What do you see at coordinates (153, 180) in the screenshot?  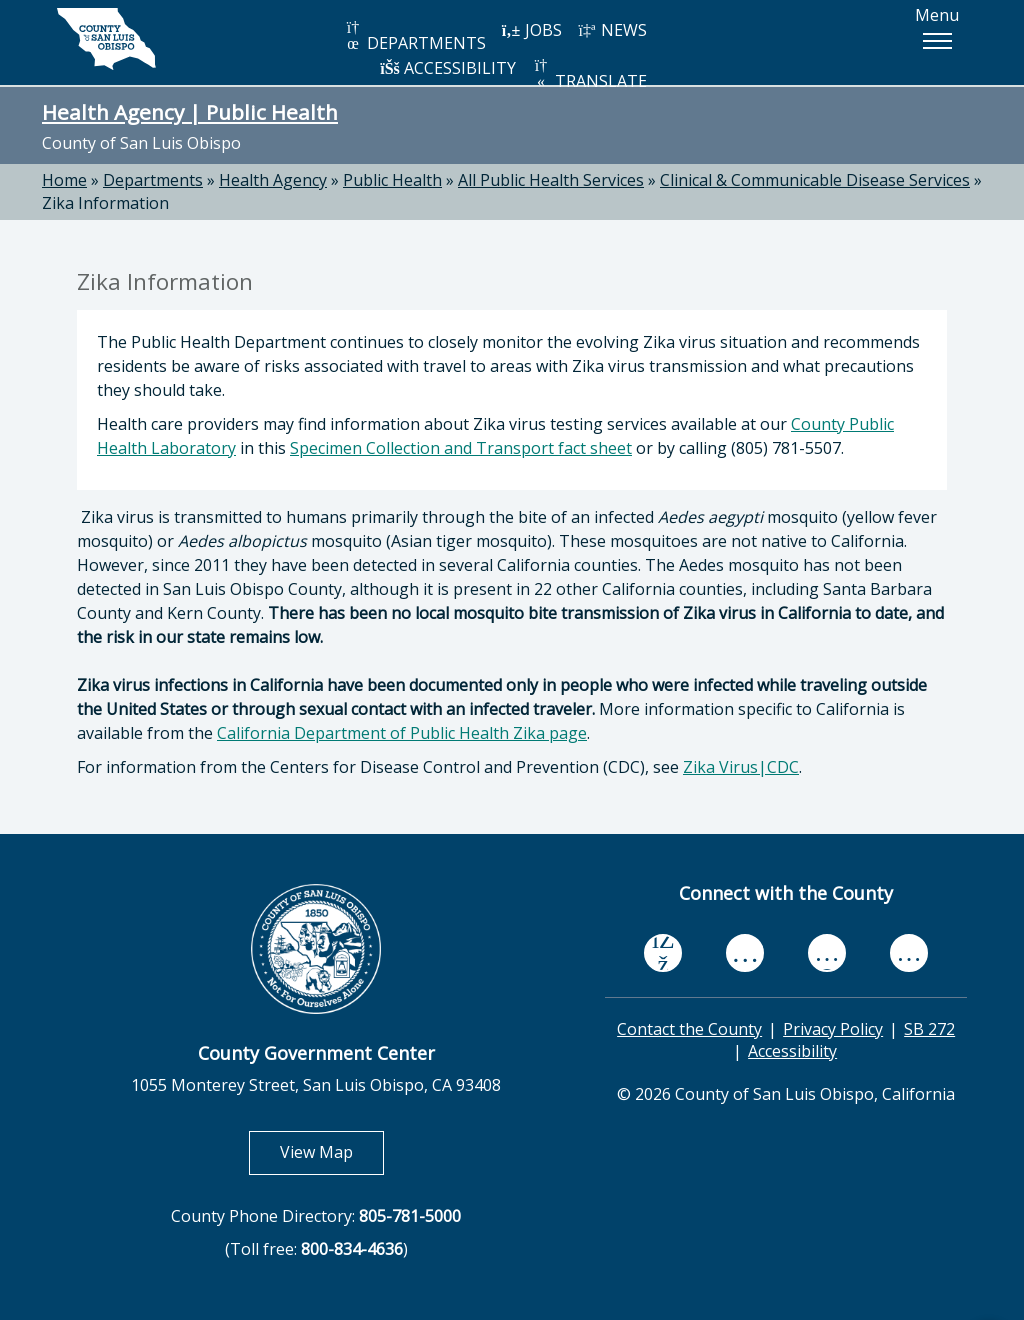 I see `Departments` at bounding box center [153, 180].